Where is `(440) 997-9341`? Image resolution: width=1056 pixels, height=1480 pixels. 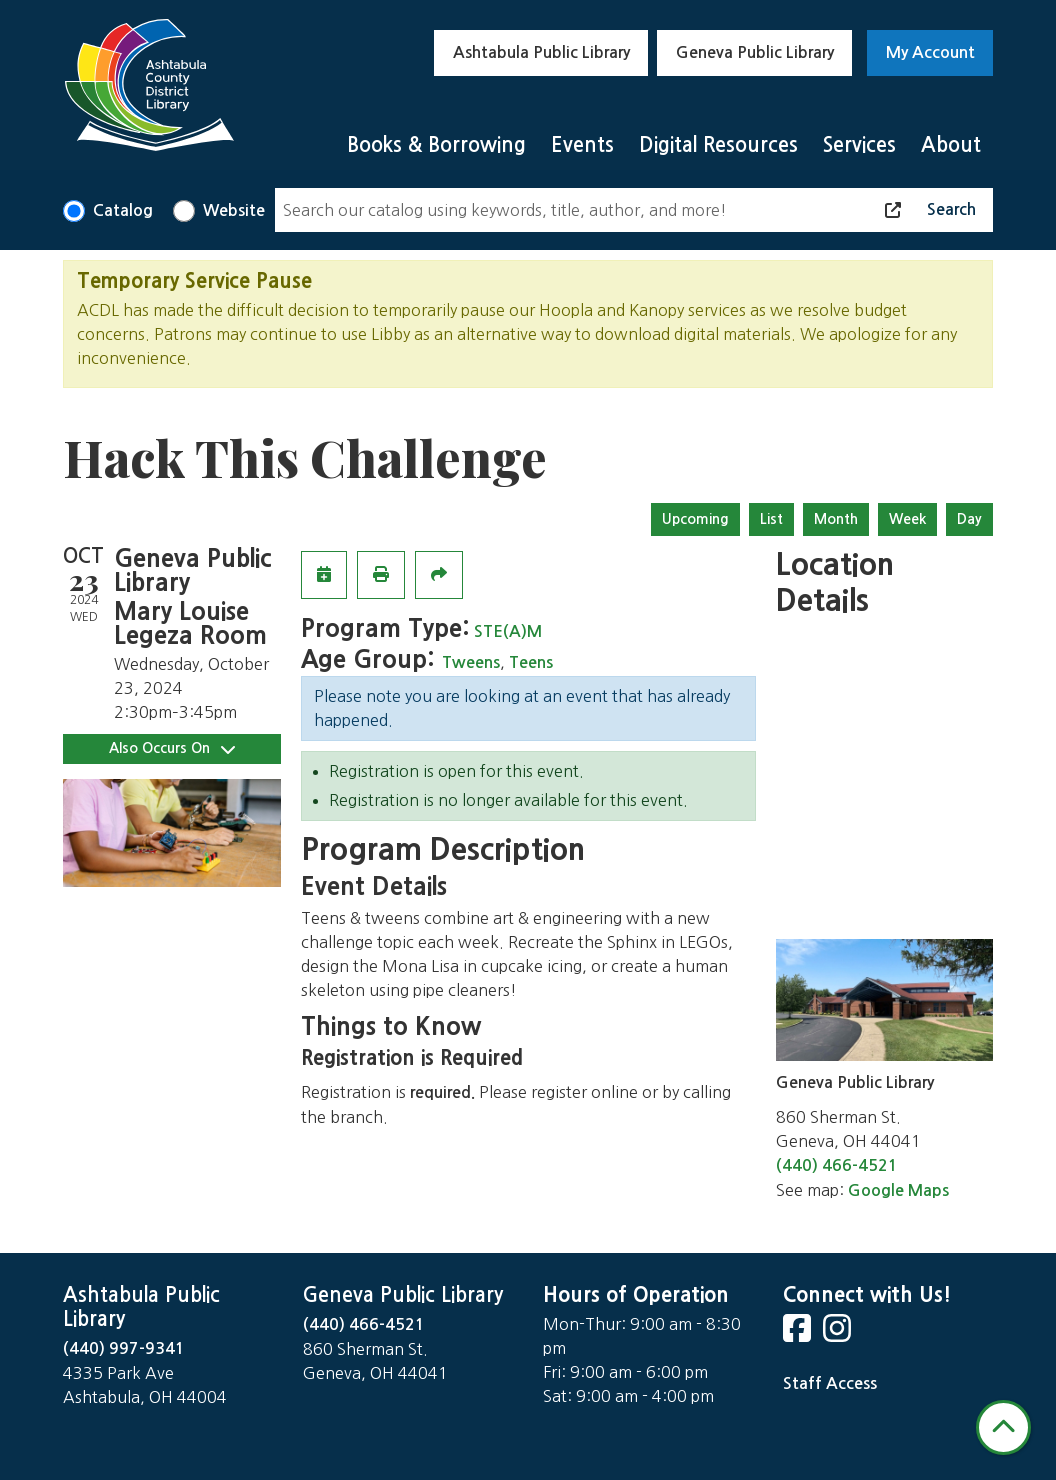 (440) 997-9341 is located at coordinates (124, 1348).